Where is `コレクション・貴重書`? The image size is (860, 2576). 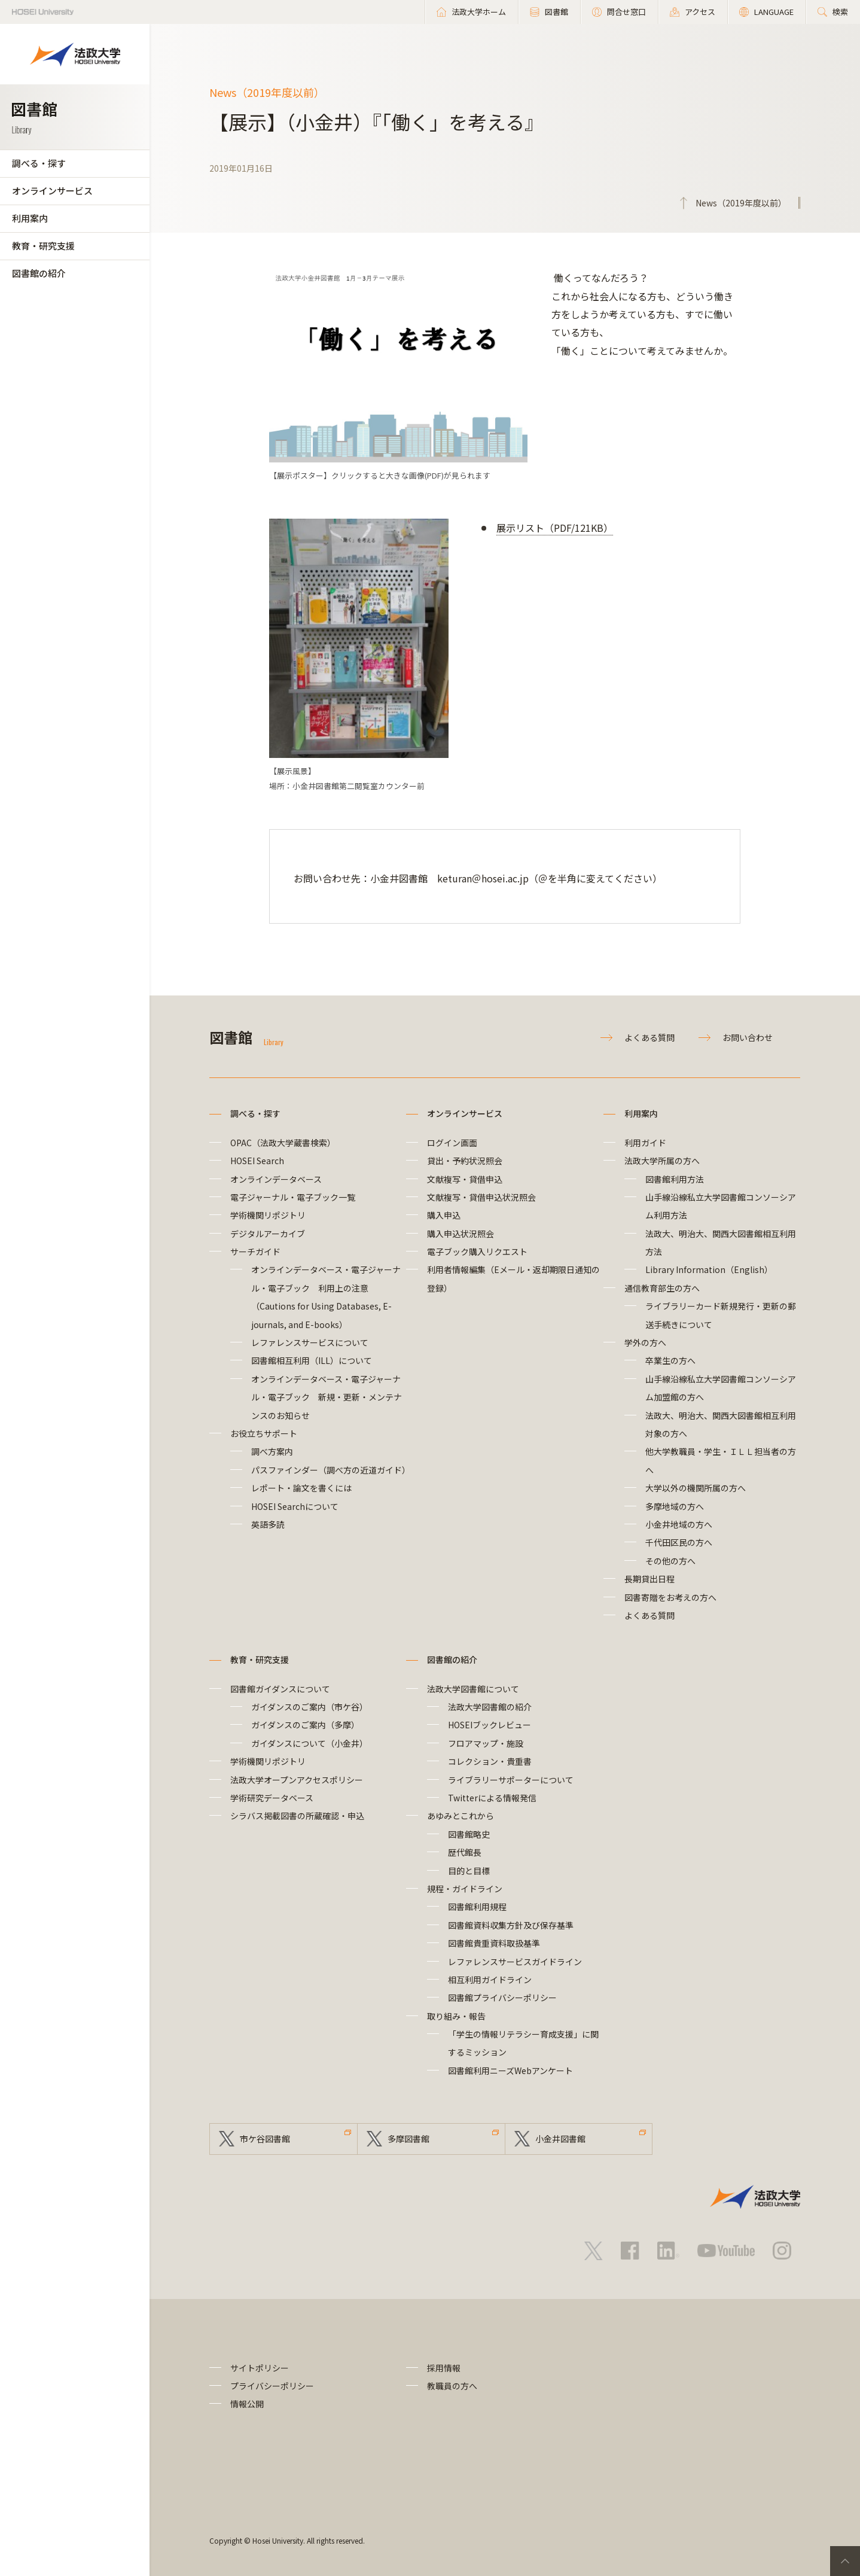
コレクション・貴重書 is located at coordinates (490, 1761).